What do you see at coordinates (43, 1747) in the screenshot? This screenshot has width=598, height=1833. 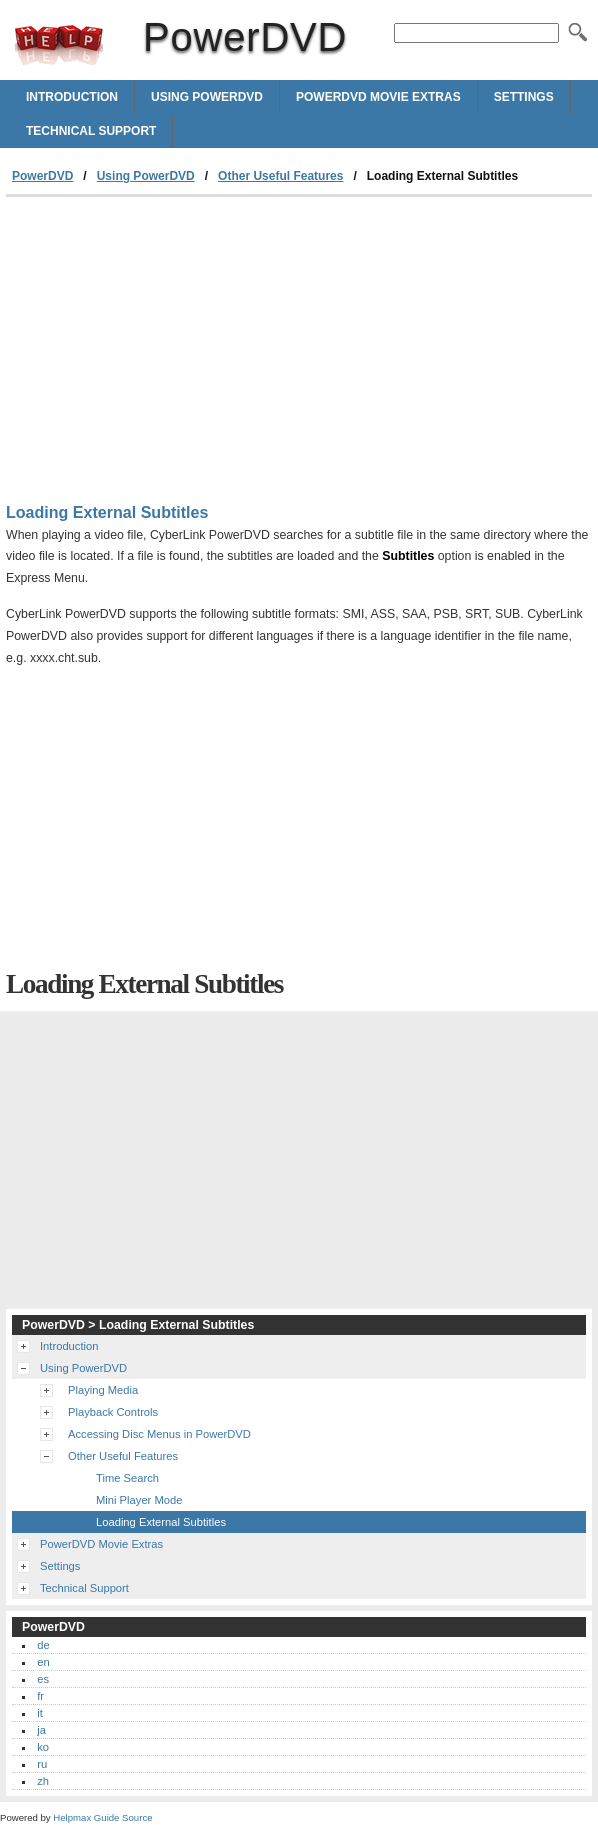 I see `ko` at bounding box center [43, 1747].